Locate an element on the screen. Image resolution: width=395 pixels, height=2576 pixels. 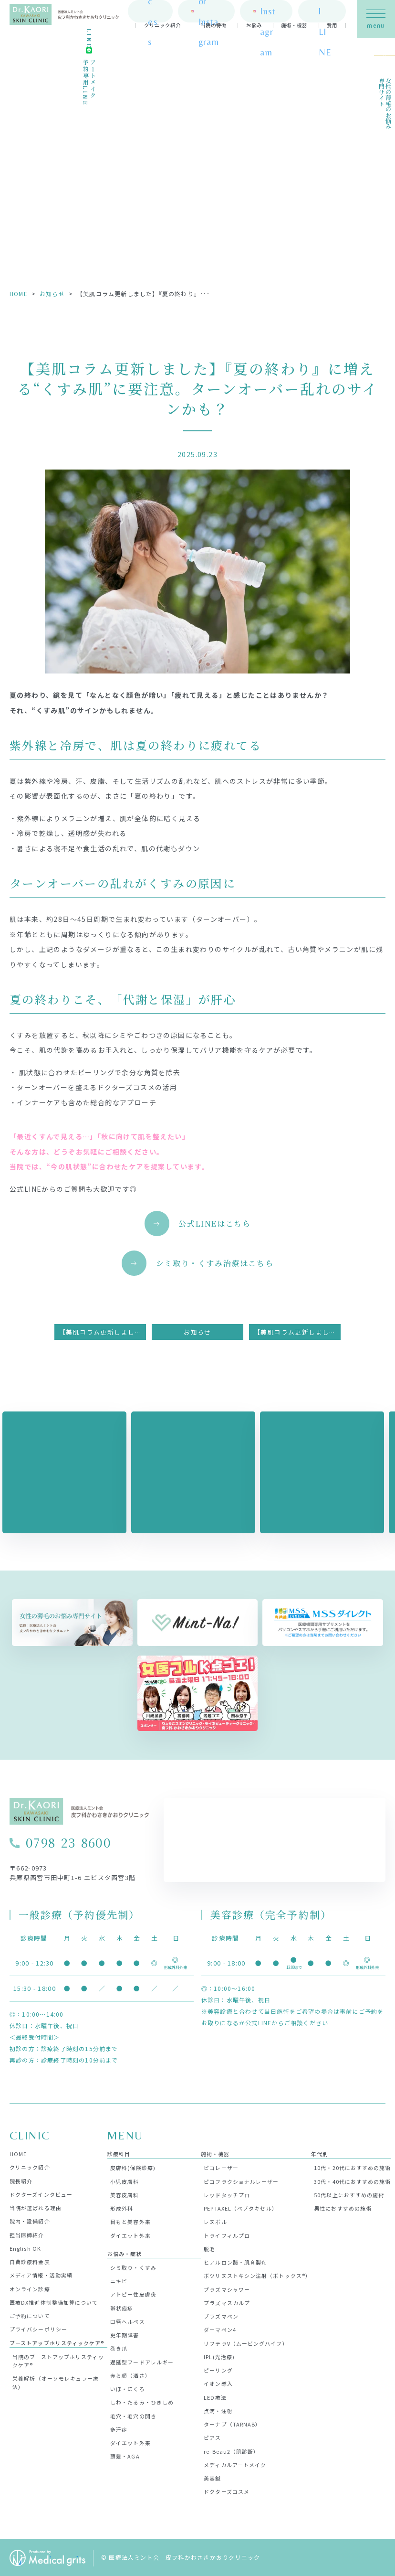
クリニック紹介 is located at coordinates (162, 27).